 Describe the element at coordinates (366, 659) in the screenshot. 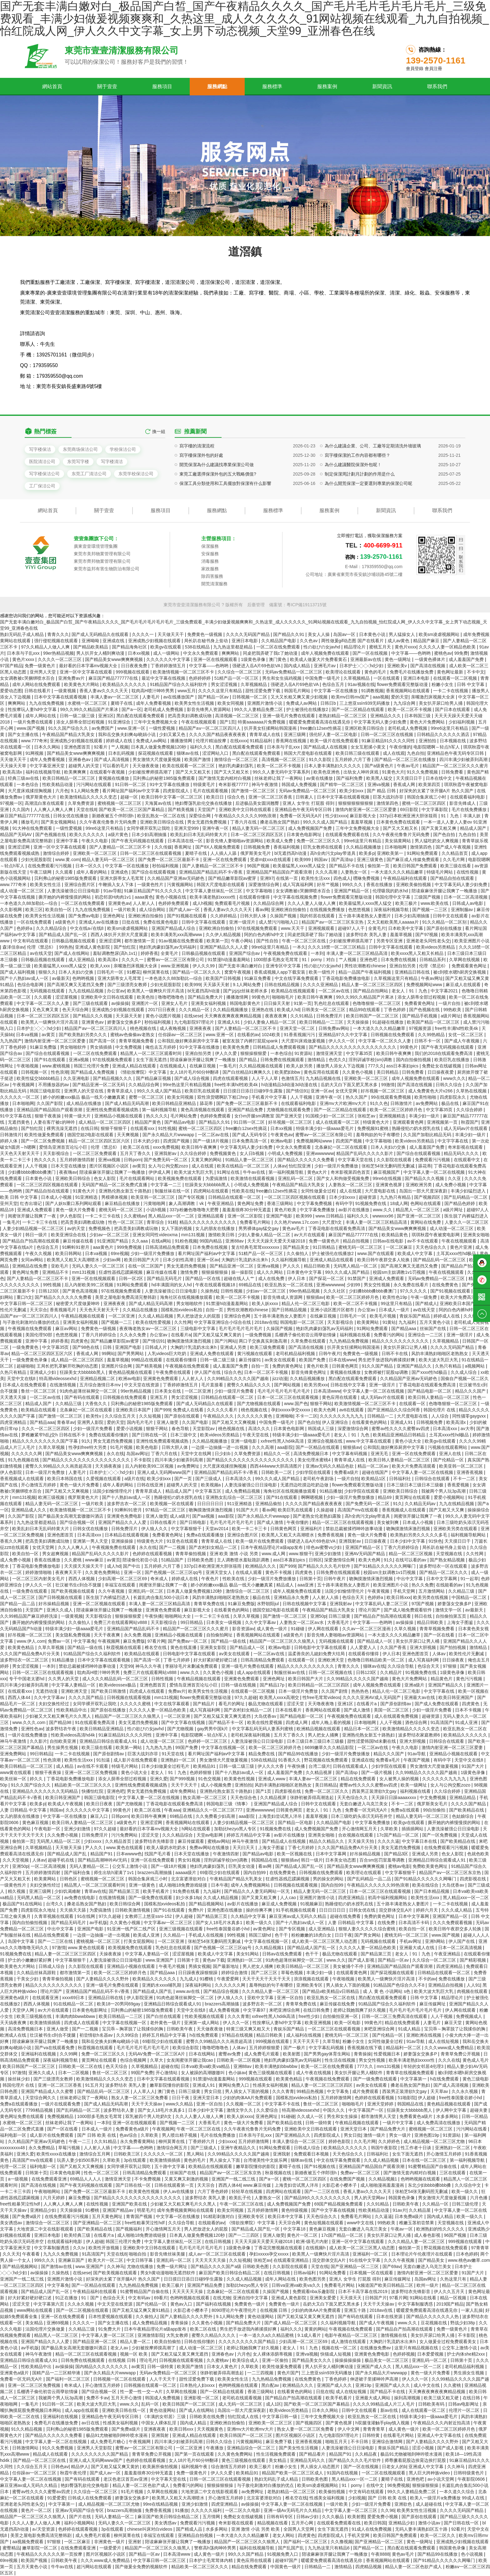

I see `亚洲最新av在线` at that location.